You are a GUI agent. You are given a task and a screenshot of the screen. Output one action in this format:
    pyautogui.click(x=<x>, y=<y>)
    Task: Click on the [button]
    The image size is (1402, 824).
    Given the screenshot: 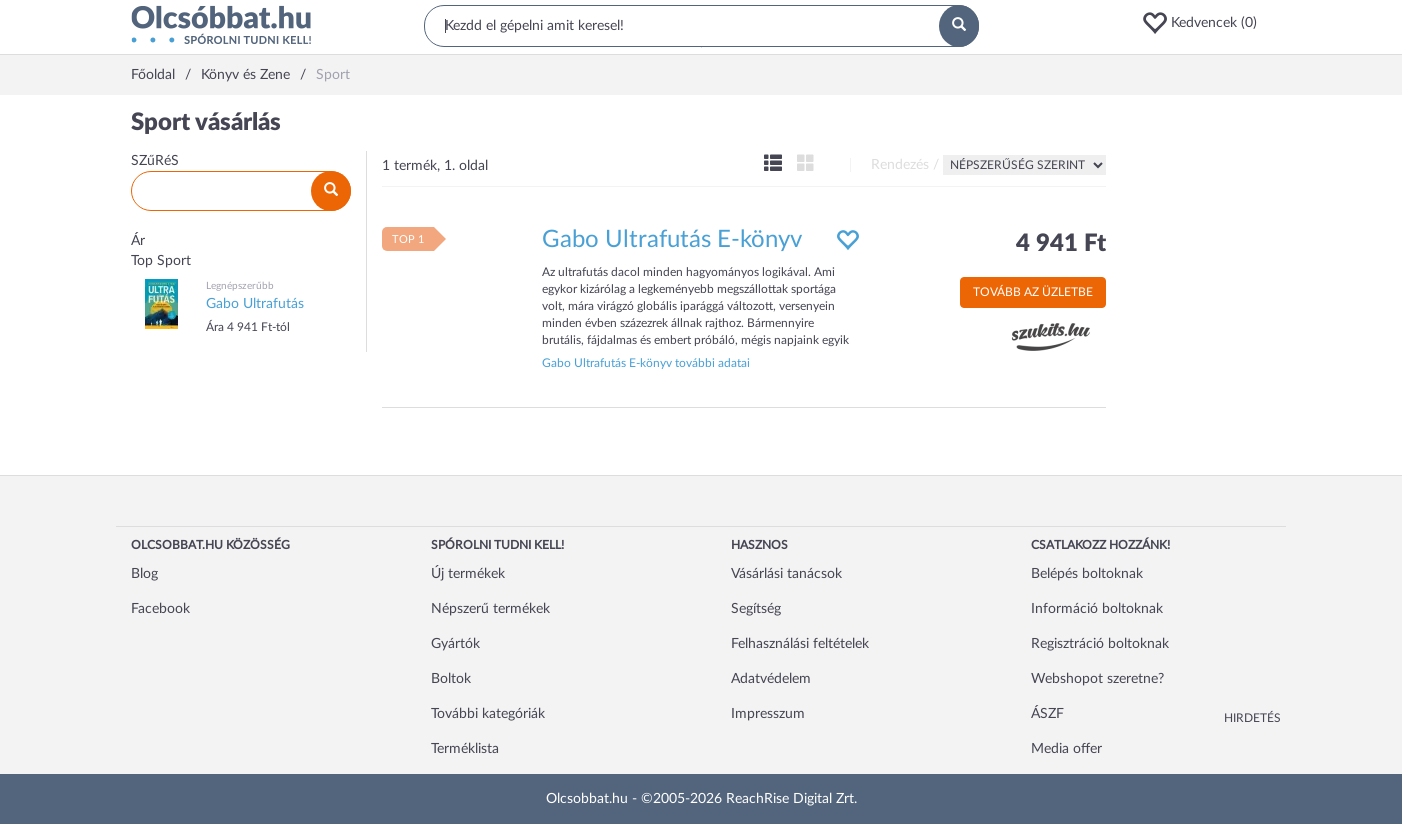 What is the action you would take?
    pyautogui.click(x=1206, y=23)
    